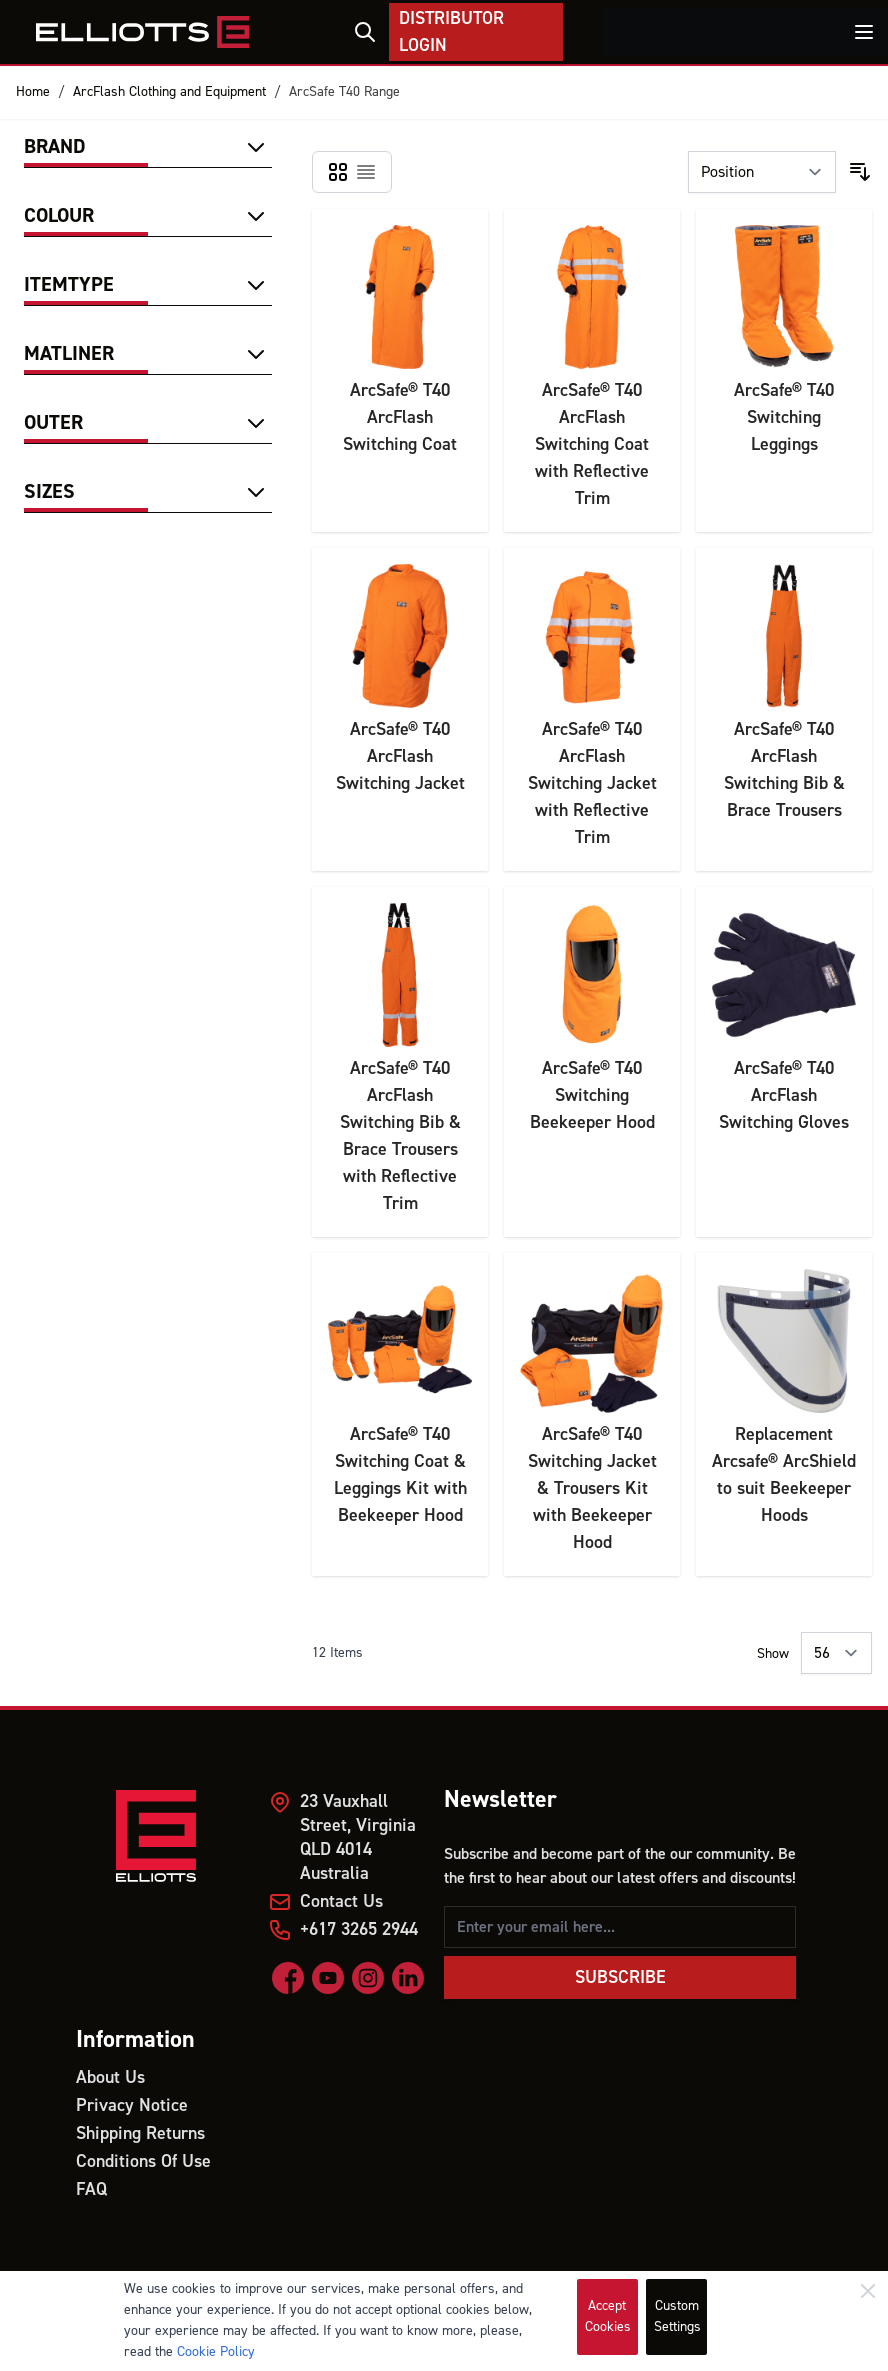 This screenshot has height=2371, width=888. What do you see at coordinates (169, 92) in the screenshot?
I see `ArcFlash Clothing and Equipment` at bounding box center [169, 92].